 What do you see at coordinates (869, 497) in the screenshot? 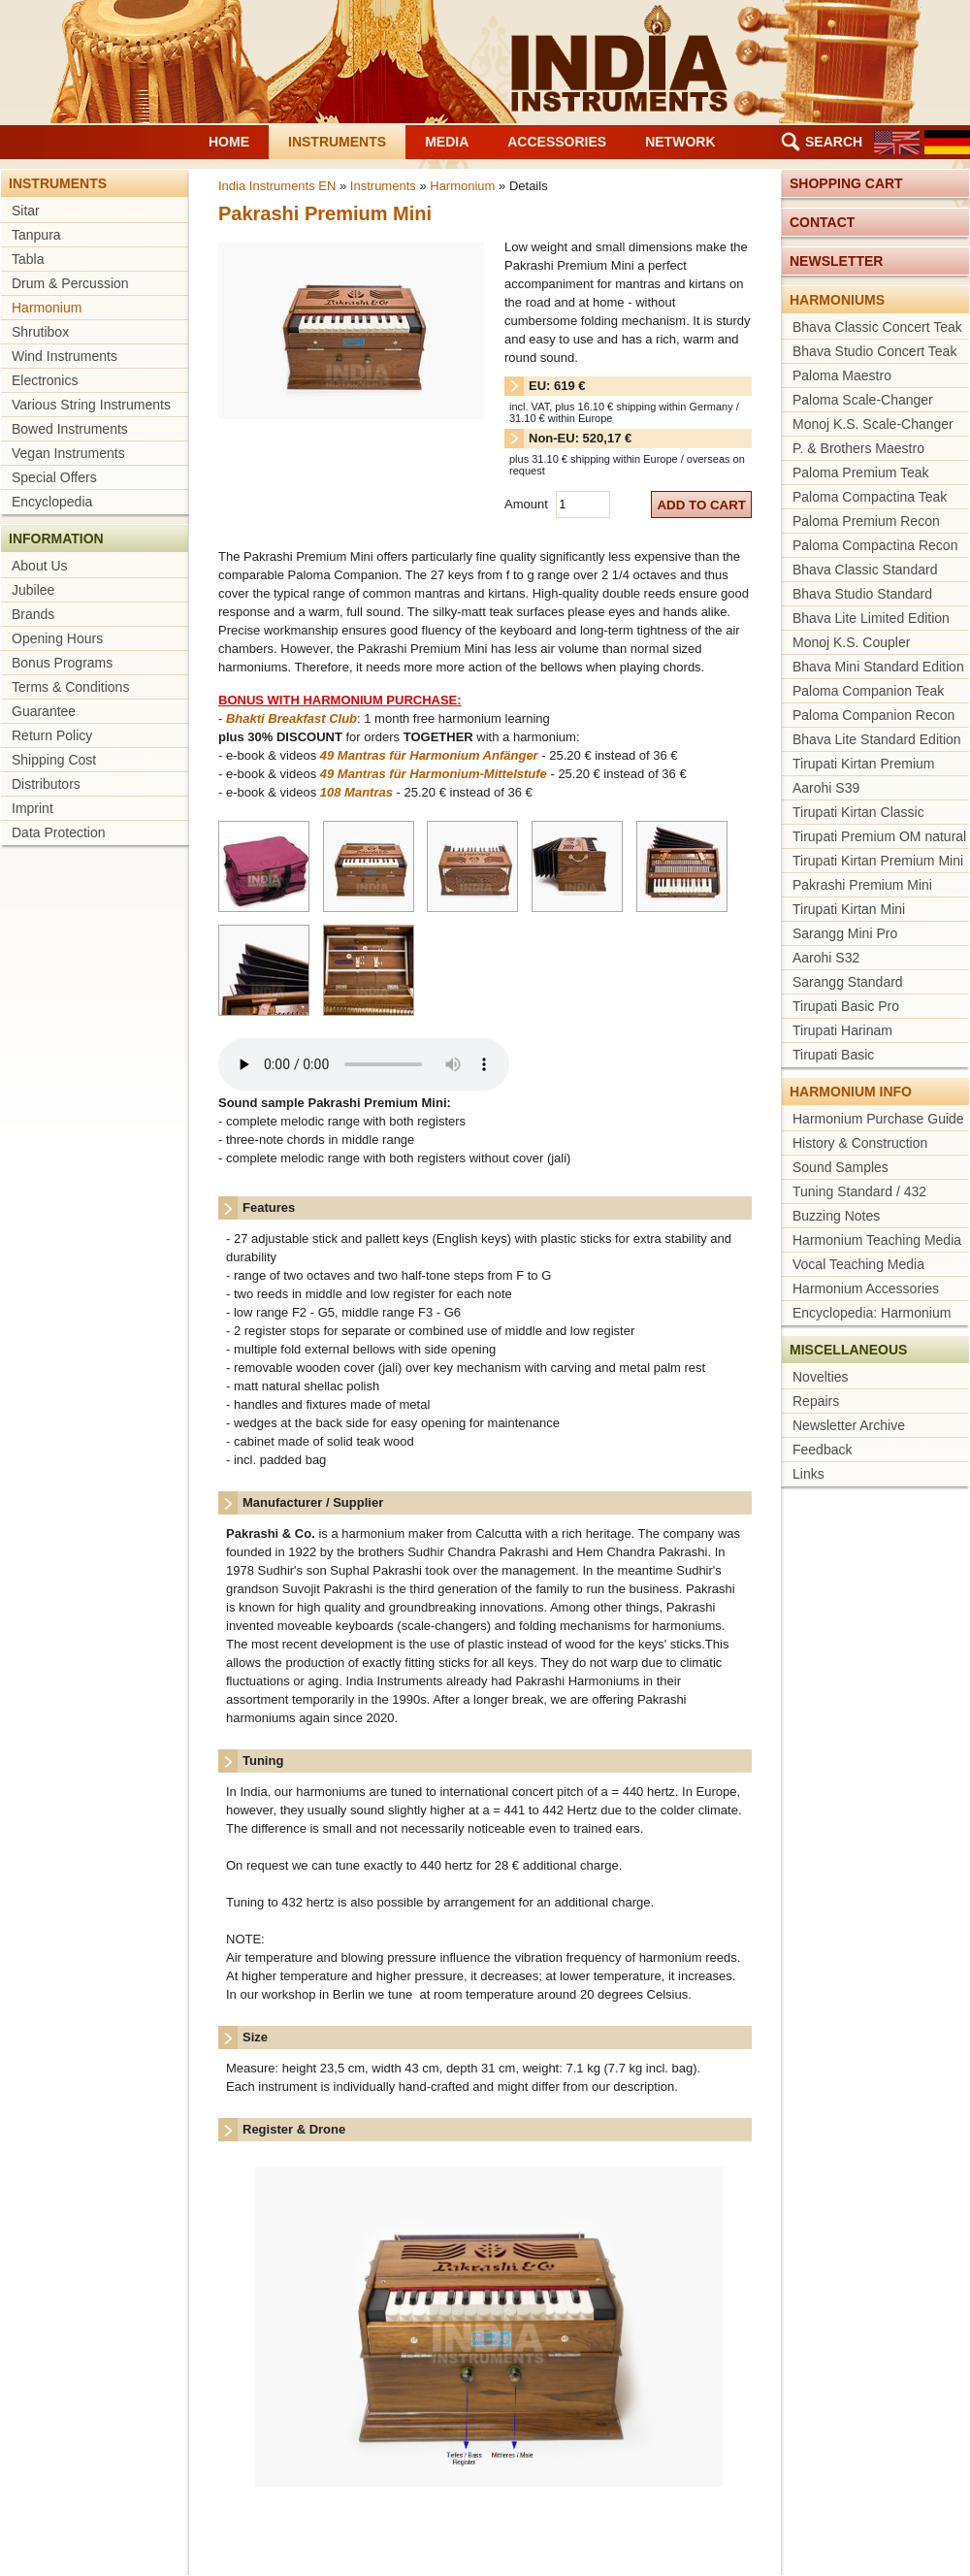
I see `Paloma Compactina Teak` at bounding box center [869, 497].